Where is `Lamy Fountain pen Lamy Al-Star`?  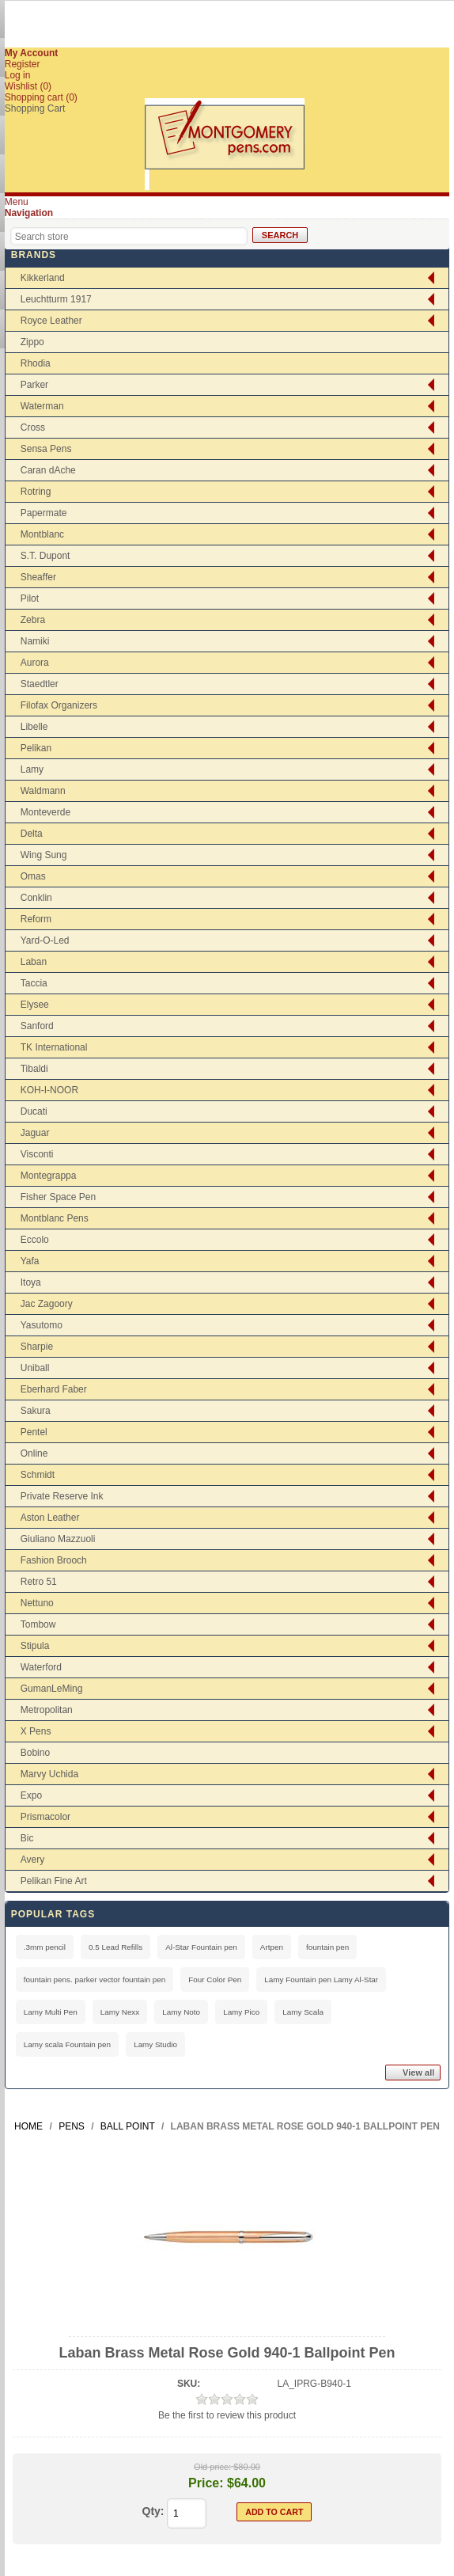 Lamy Fountain pen Lamy Al-Star is located at coordinates (321, 1979).